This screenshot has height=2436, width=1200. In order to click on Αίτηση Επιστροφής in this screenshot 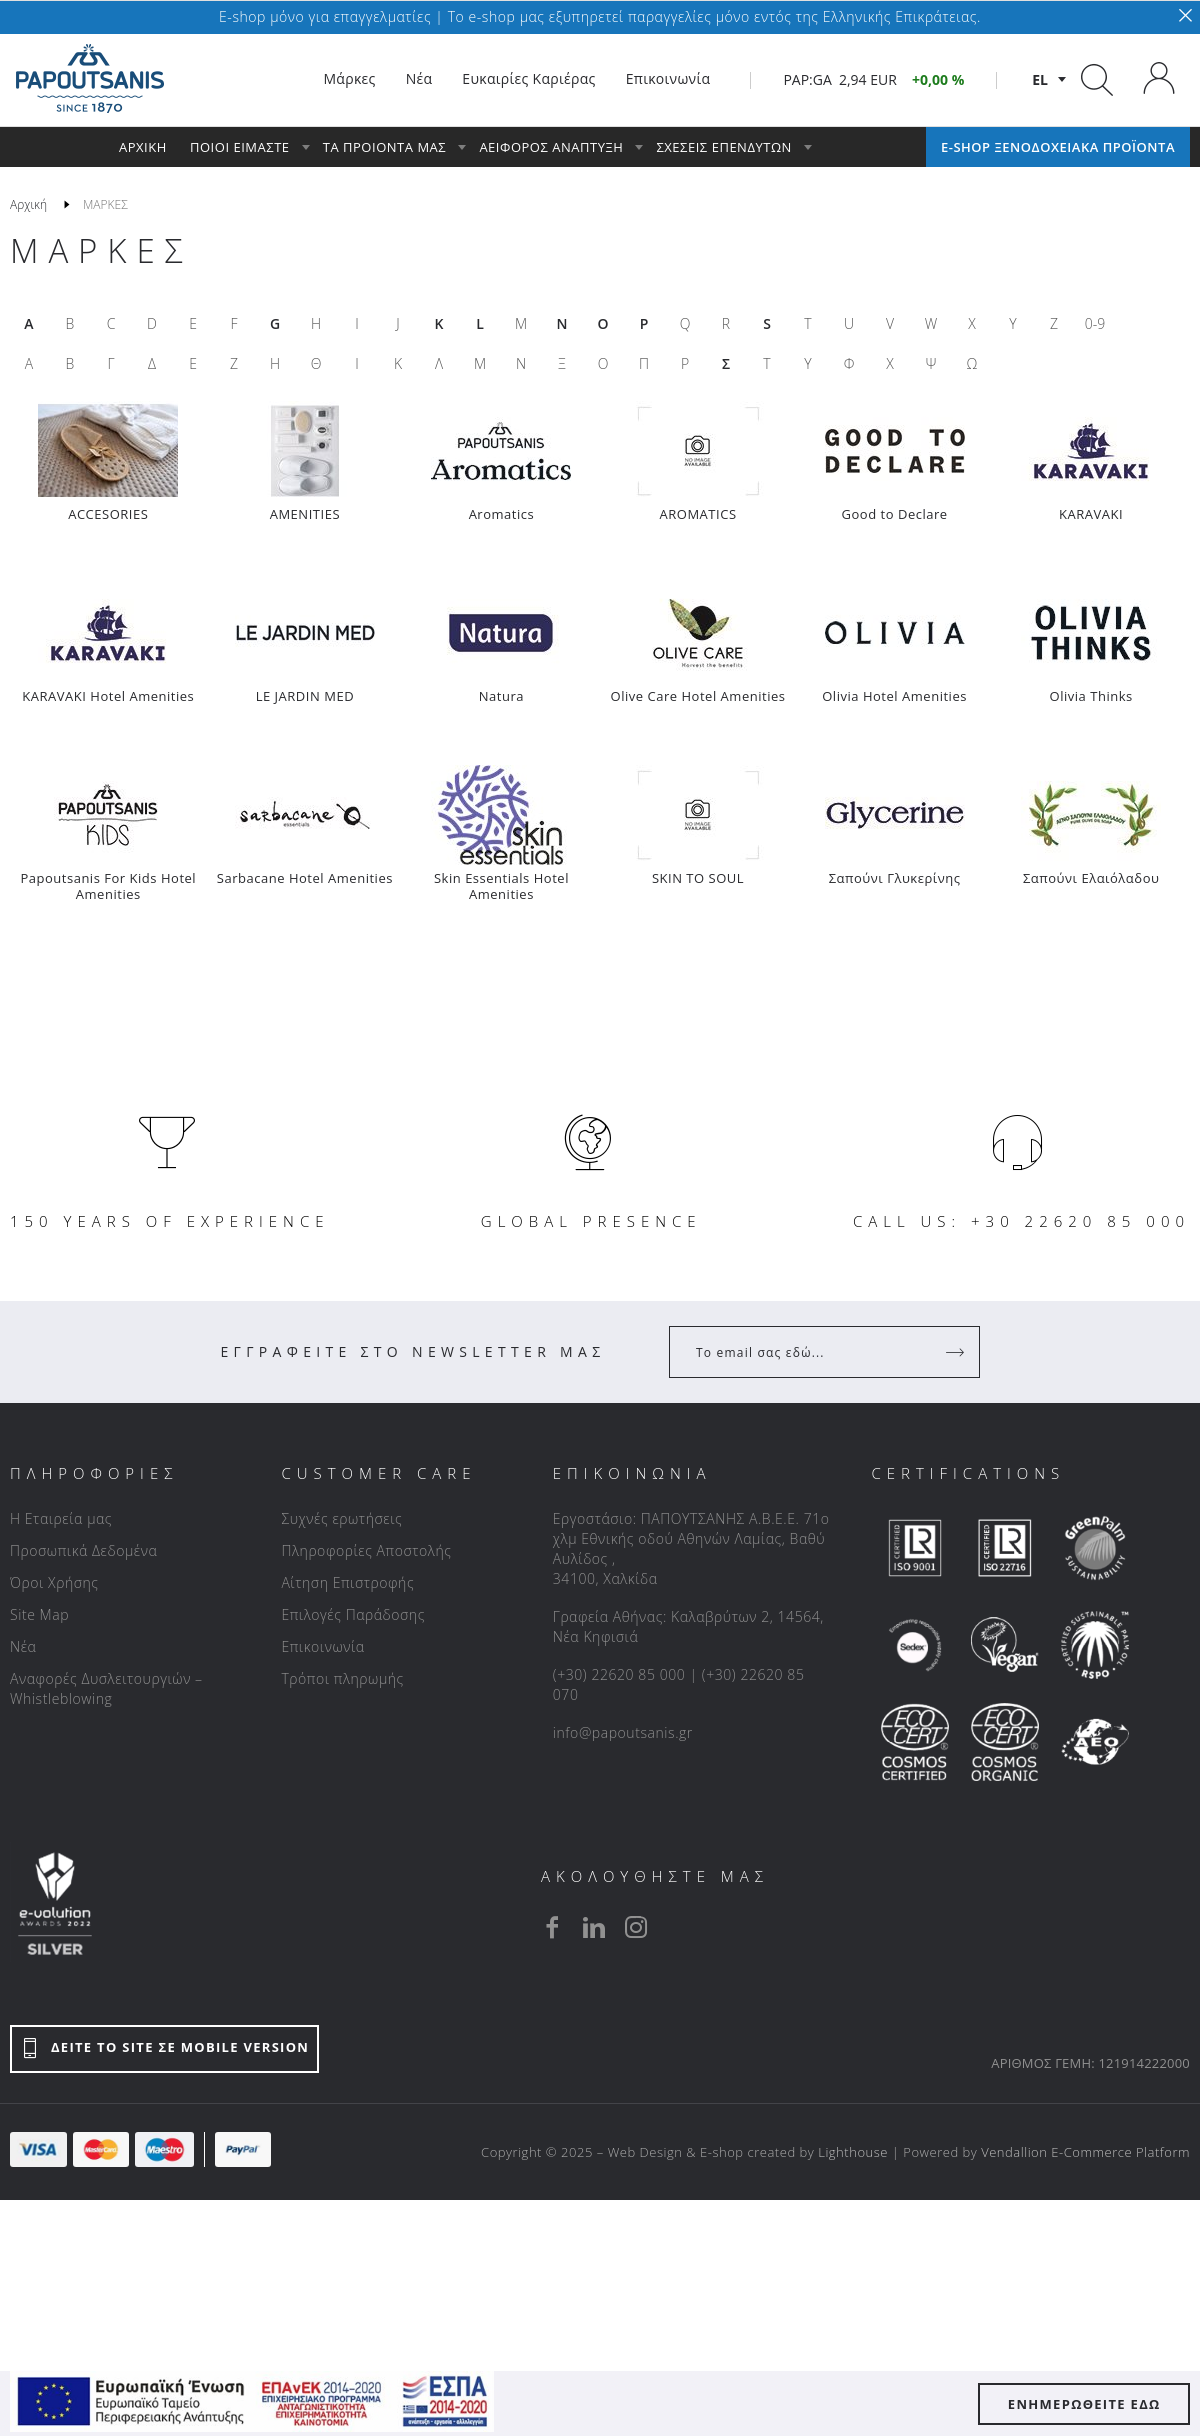, I will do `click(347, 1582)`.